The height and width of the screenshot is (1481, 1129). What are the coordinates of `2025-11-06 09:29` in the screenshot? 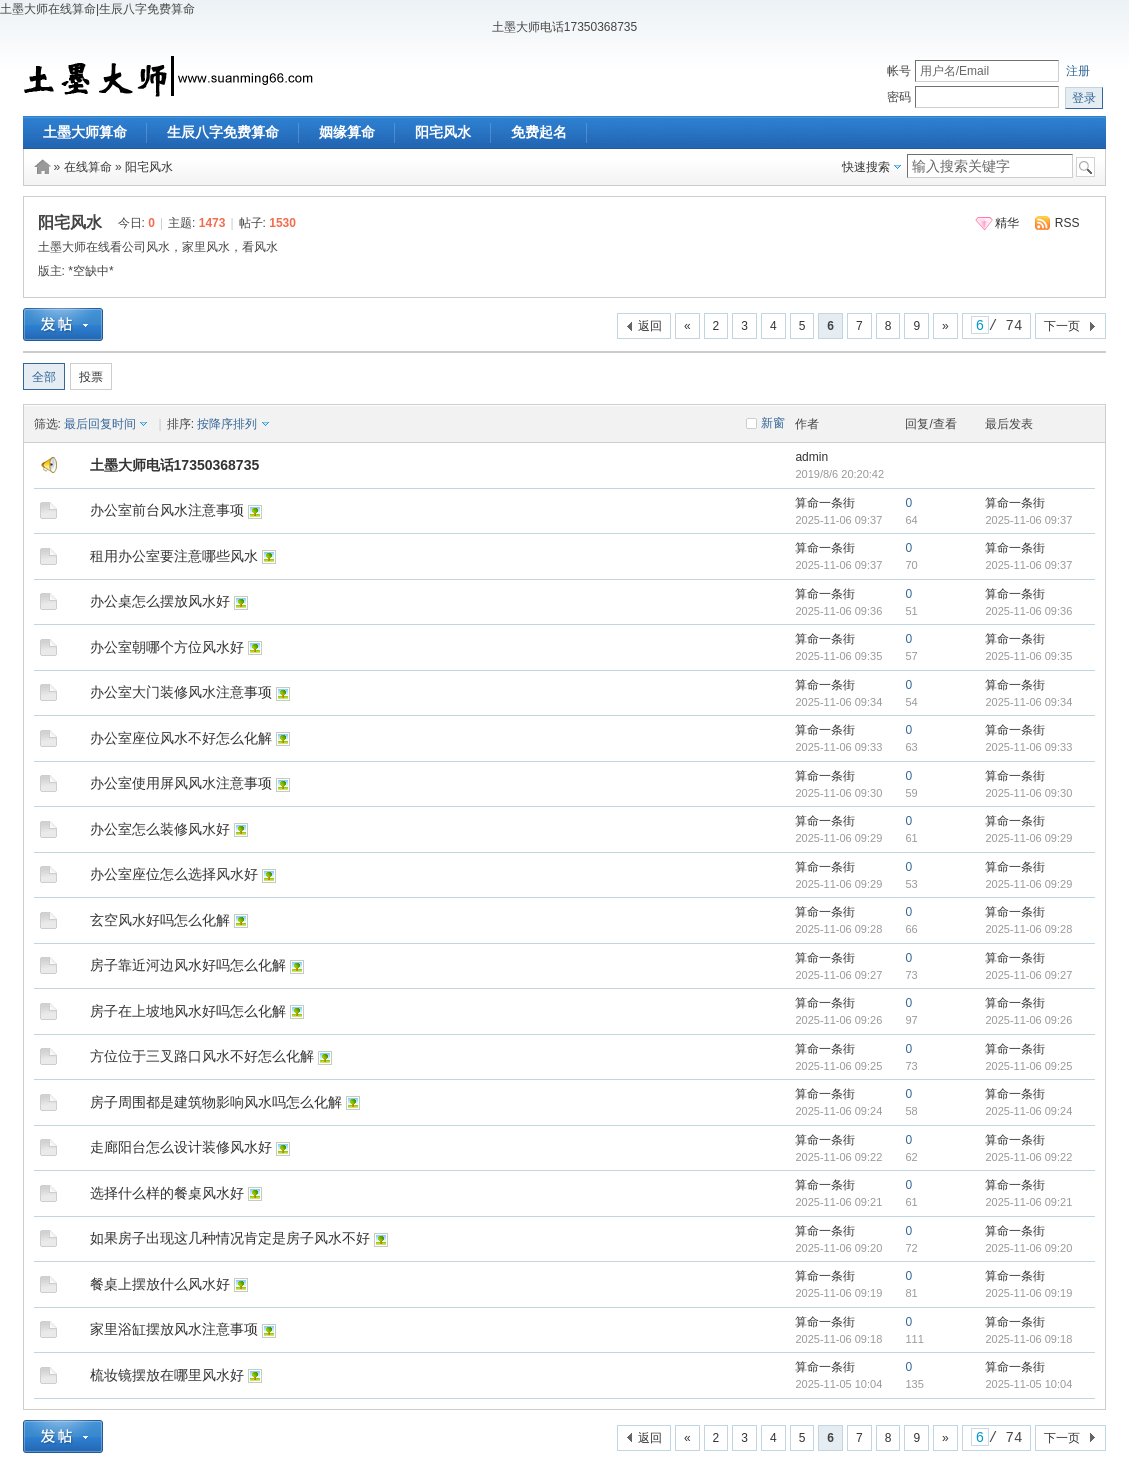 It's located at (1028, 838).